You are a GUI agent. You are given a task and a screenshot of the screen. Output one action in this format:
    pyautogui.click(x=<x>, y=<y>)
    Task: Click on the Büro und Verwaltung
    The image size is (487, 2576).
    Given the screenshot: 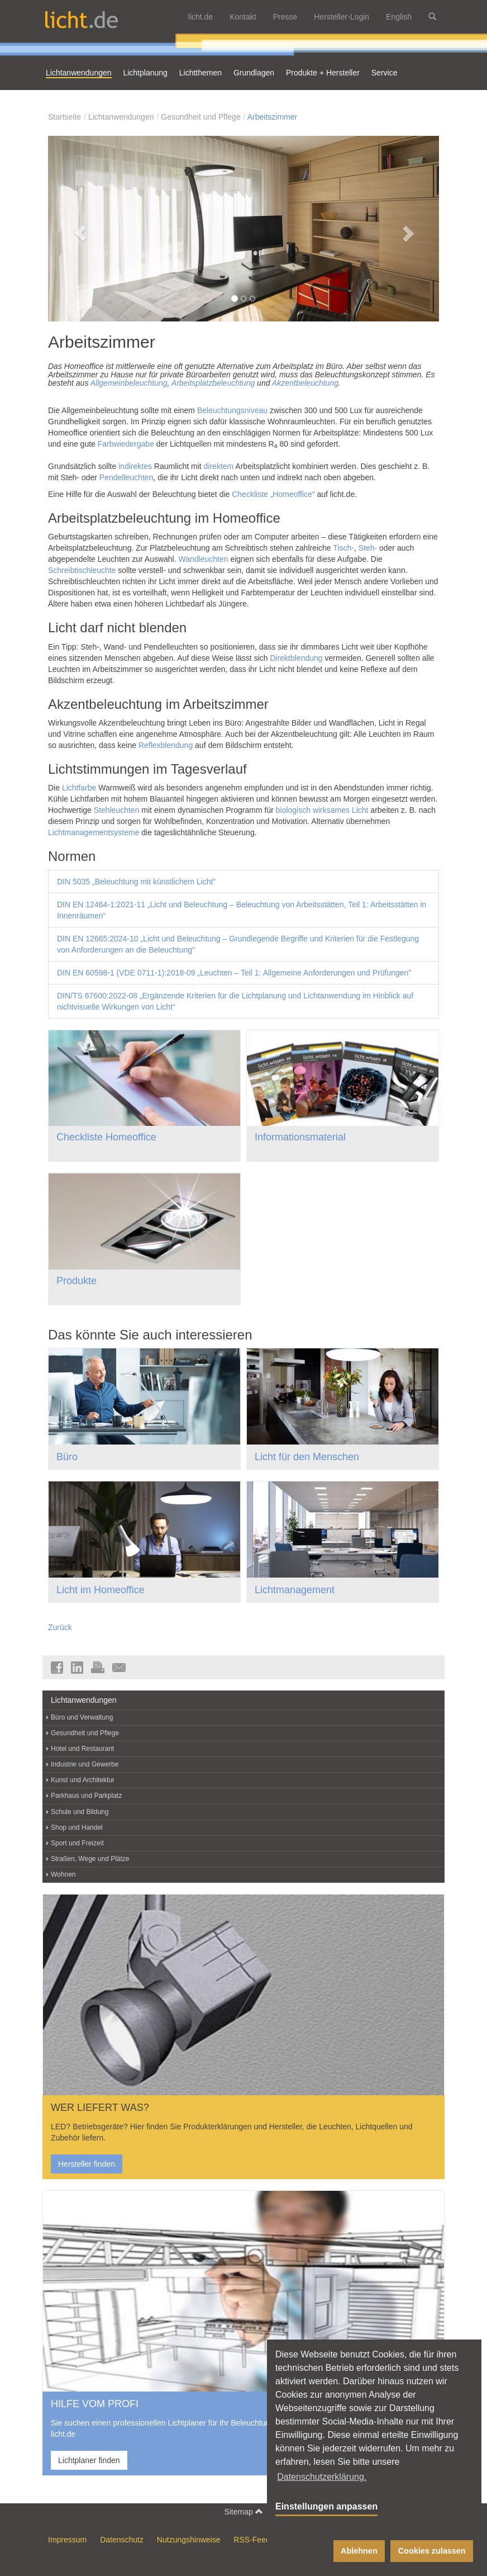 What is the action you would take?
    pyautogui.click(x=82, y=1717)
    